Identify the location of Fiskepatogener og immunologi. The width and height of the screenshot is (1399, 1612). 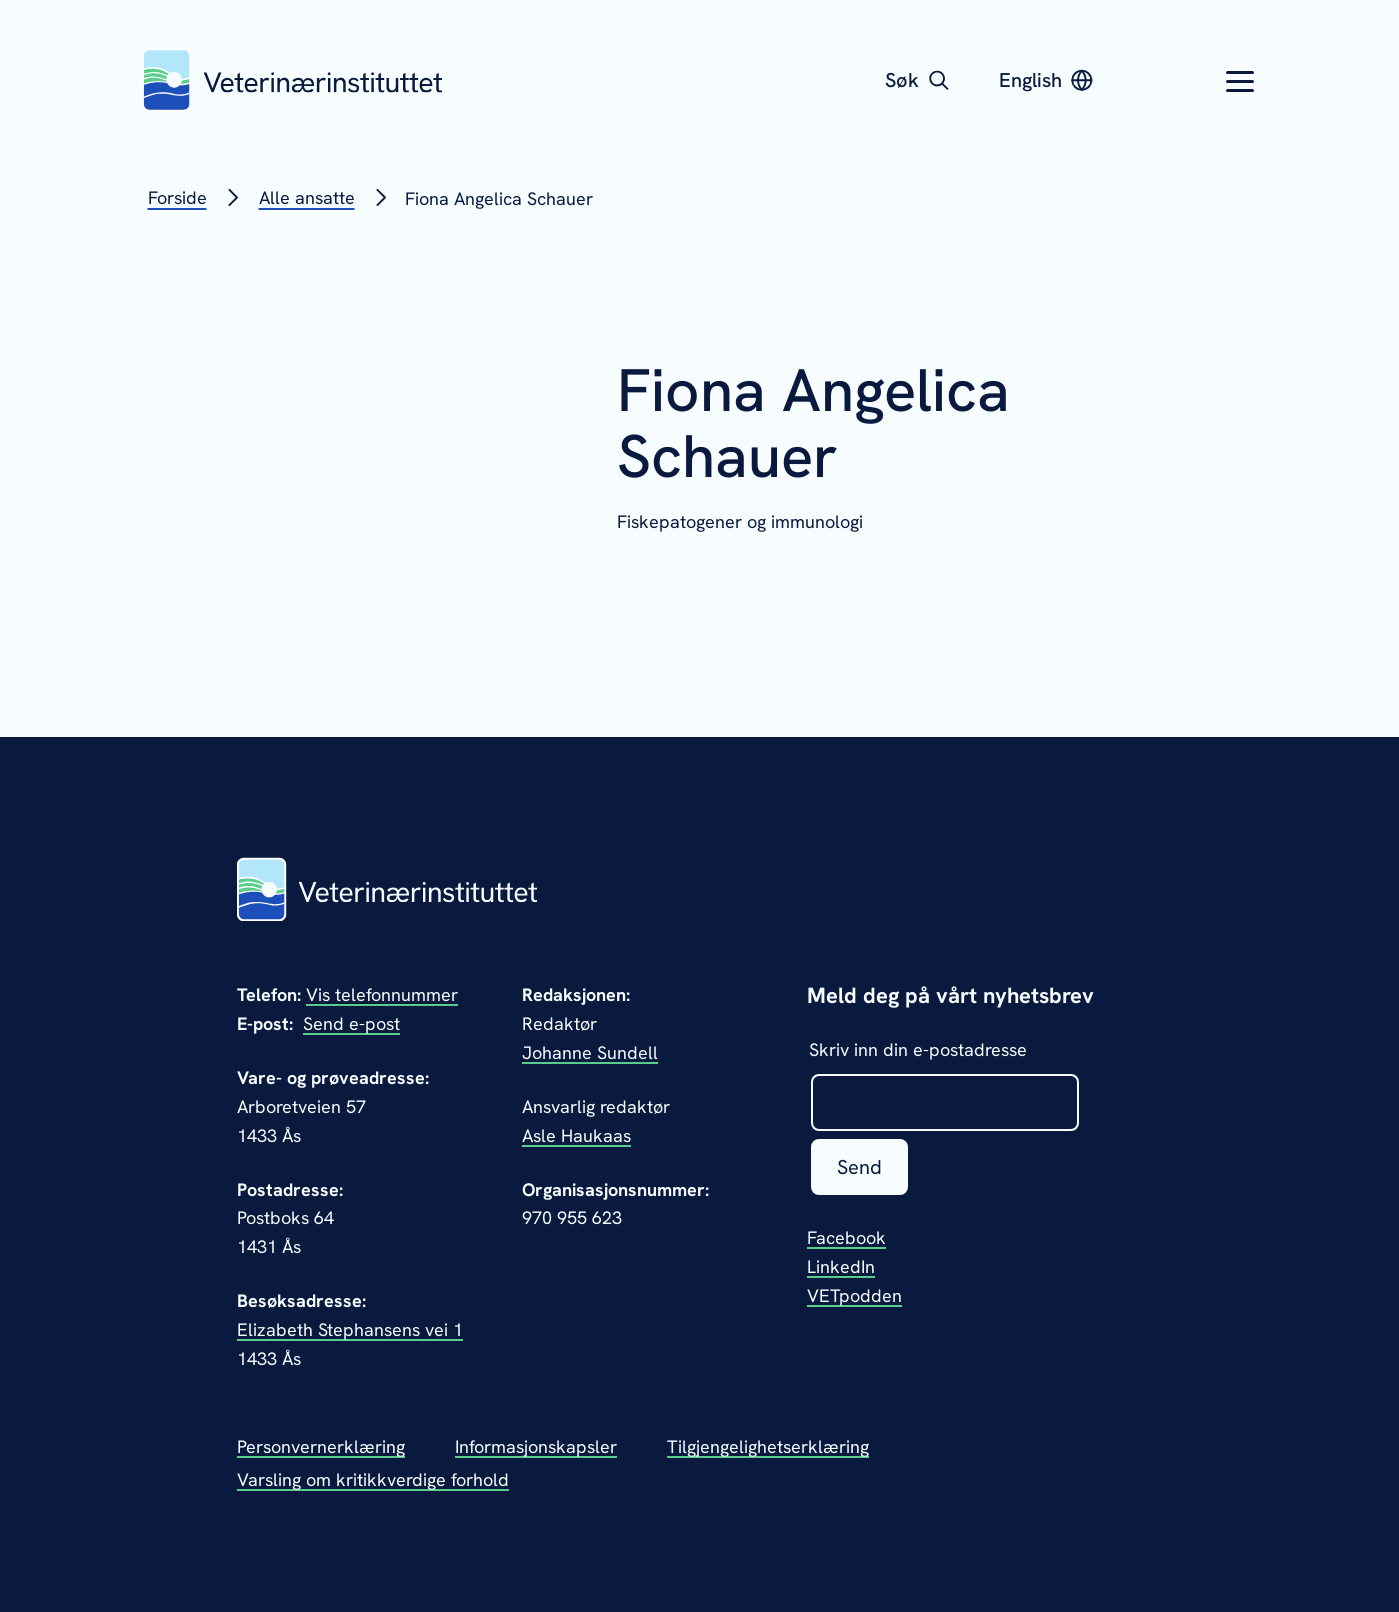
(740, 521).